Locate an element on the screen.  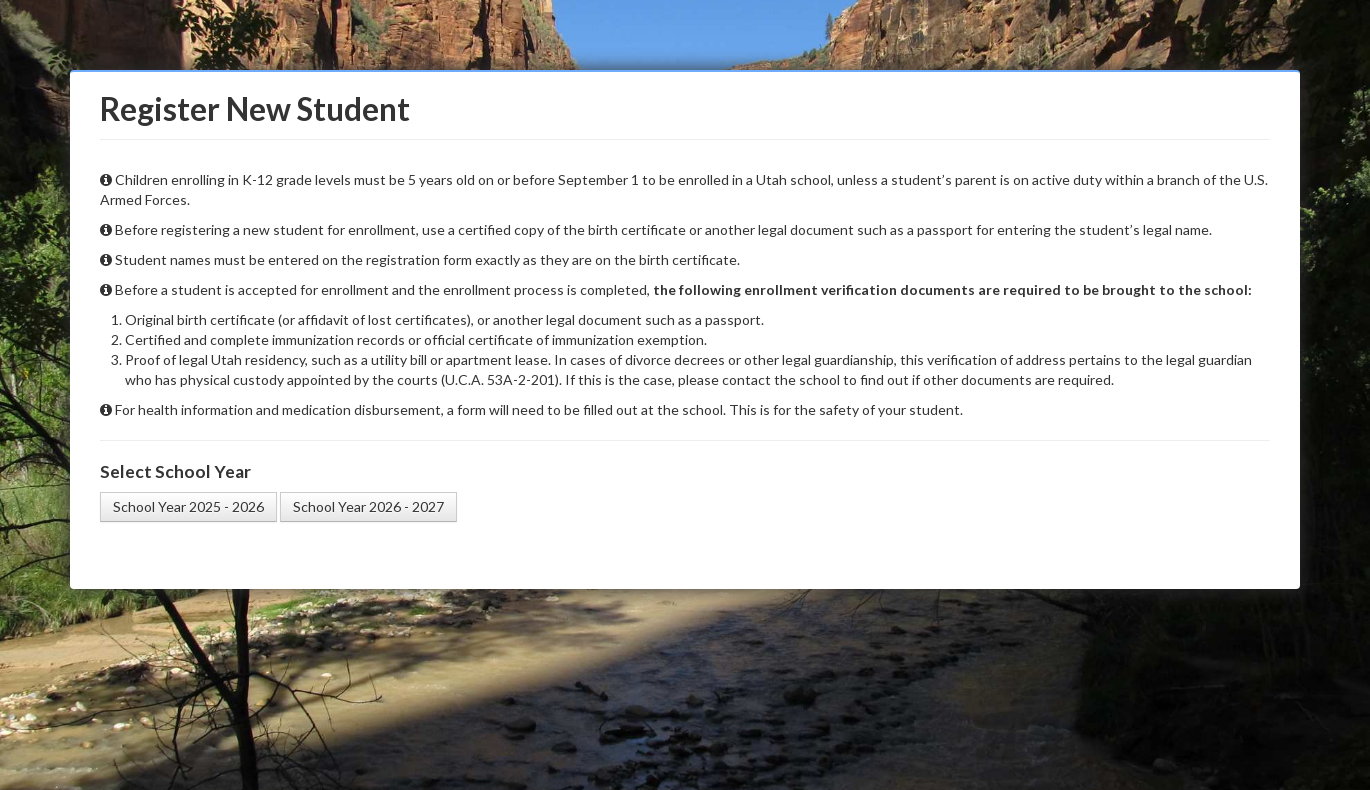
School Year 2025 - 2026 is located at coordinates (188, 506).